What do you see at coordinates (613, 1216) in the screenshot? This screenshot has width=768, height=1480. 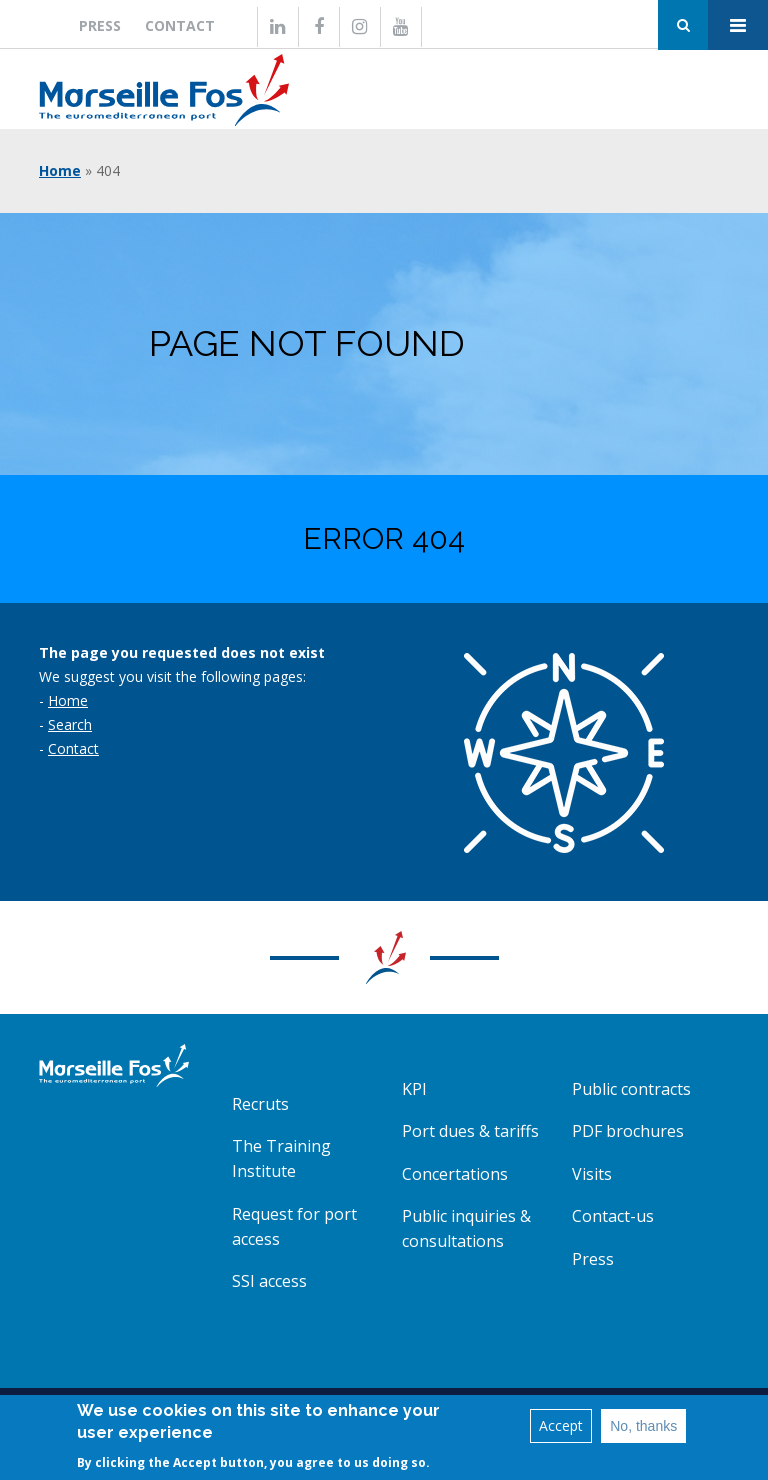 I see `Contact-us` at bounding box center [613, 1216].